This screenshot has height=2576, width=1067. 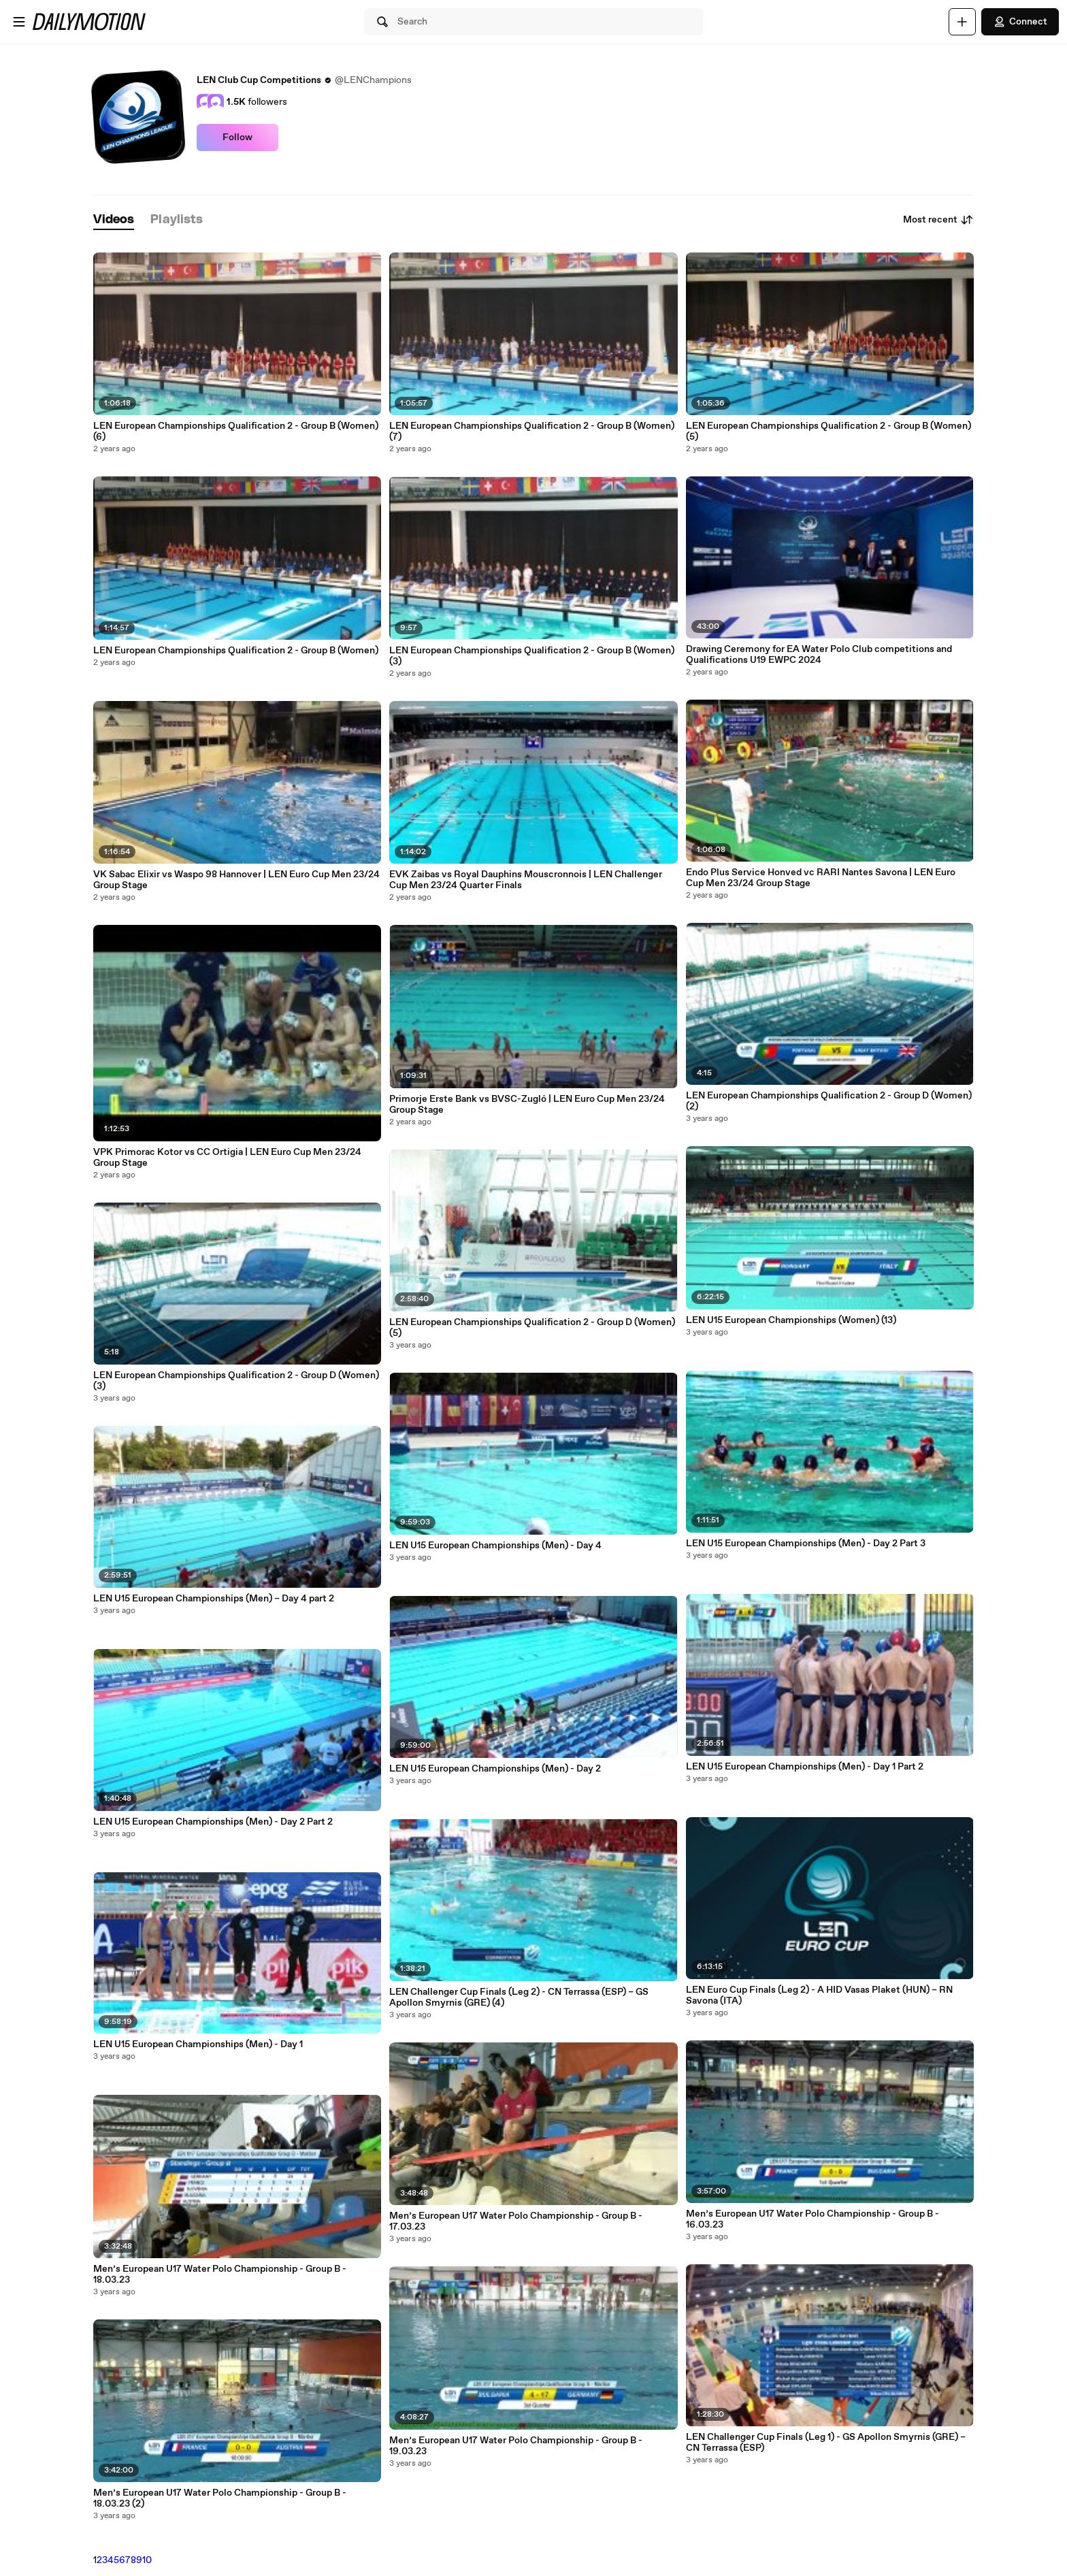 I want to click on Men’s European U17 Water Polo Championship - Group B - 18.03.23 (2), so click(x=219, y=2498).